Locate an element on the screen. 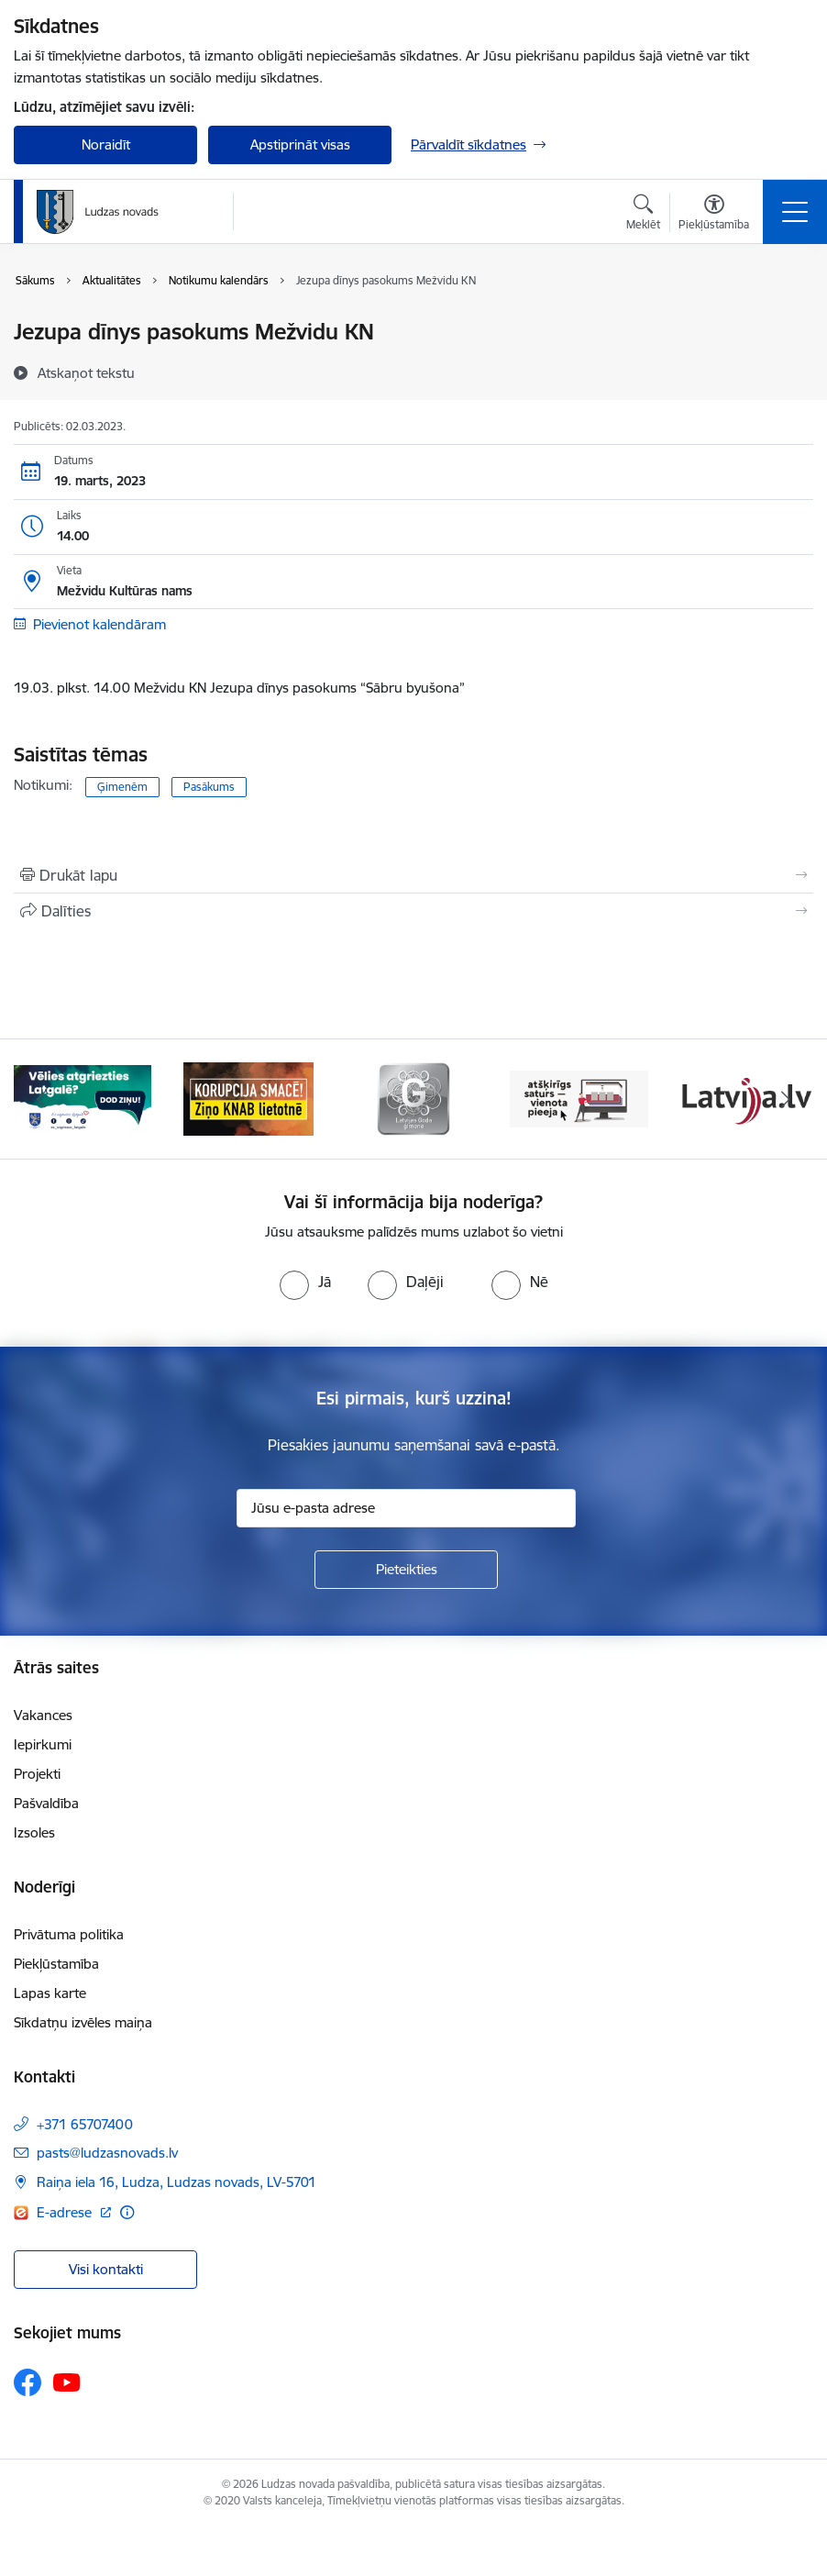  Apstiprināt visas is located at coordinates (300, 144).